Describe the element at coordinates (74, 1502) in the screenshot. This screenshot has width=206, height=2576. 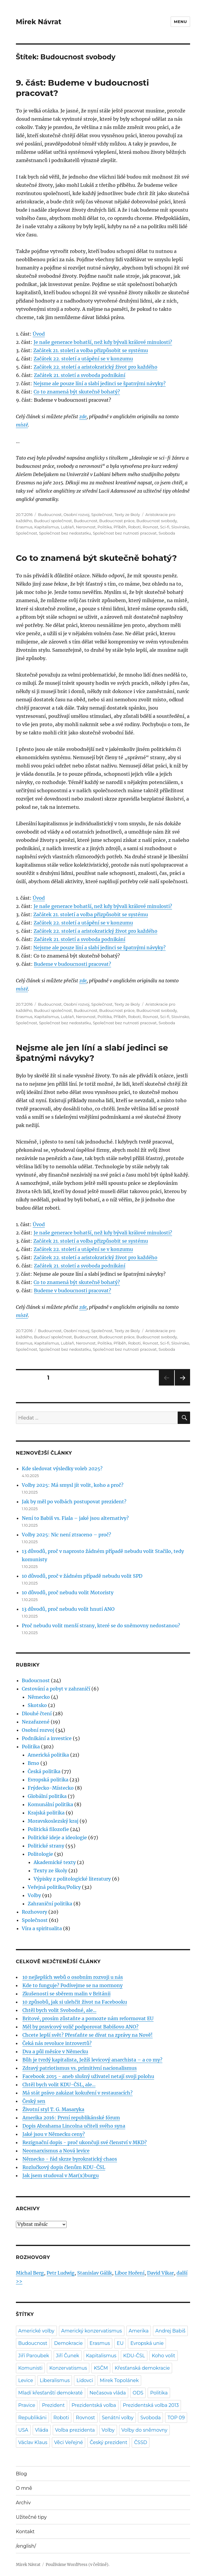
I see `Jak by měl po volbách postupovat prezident?` at that location.